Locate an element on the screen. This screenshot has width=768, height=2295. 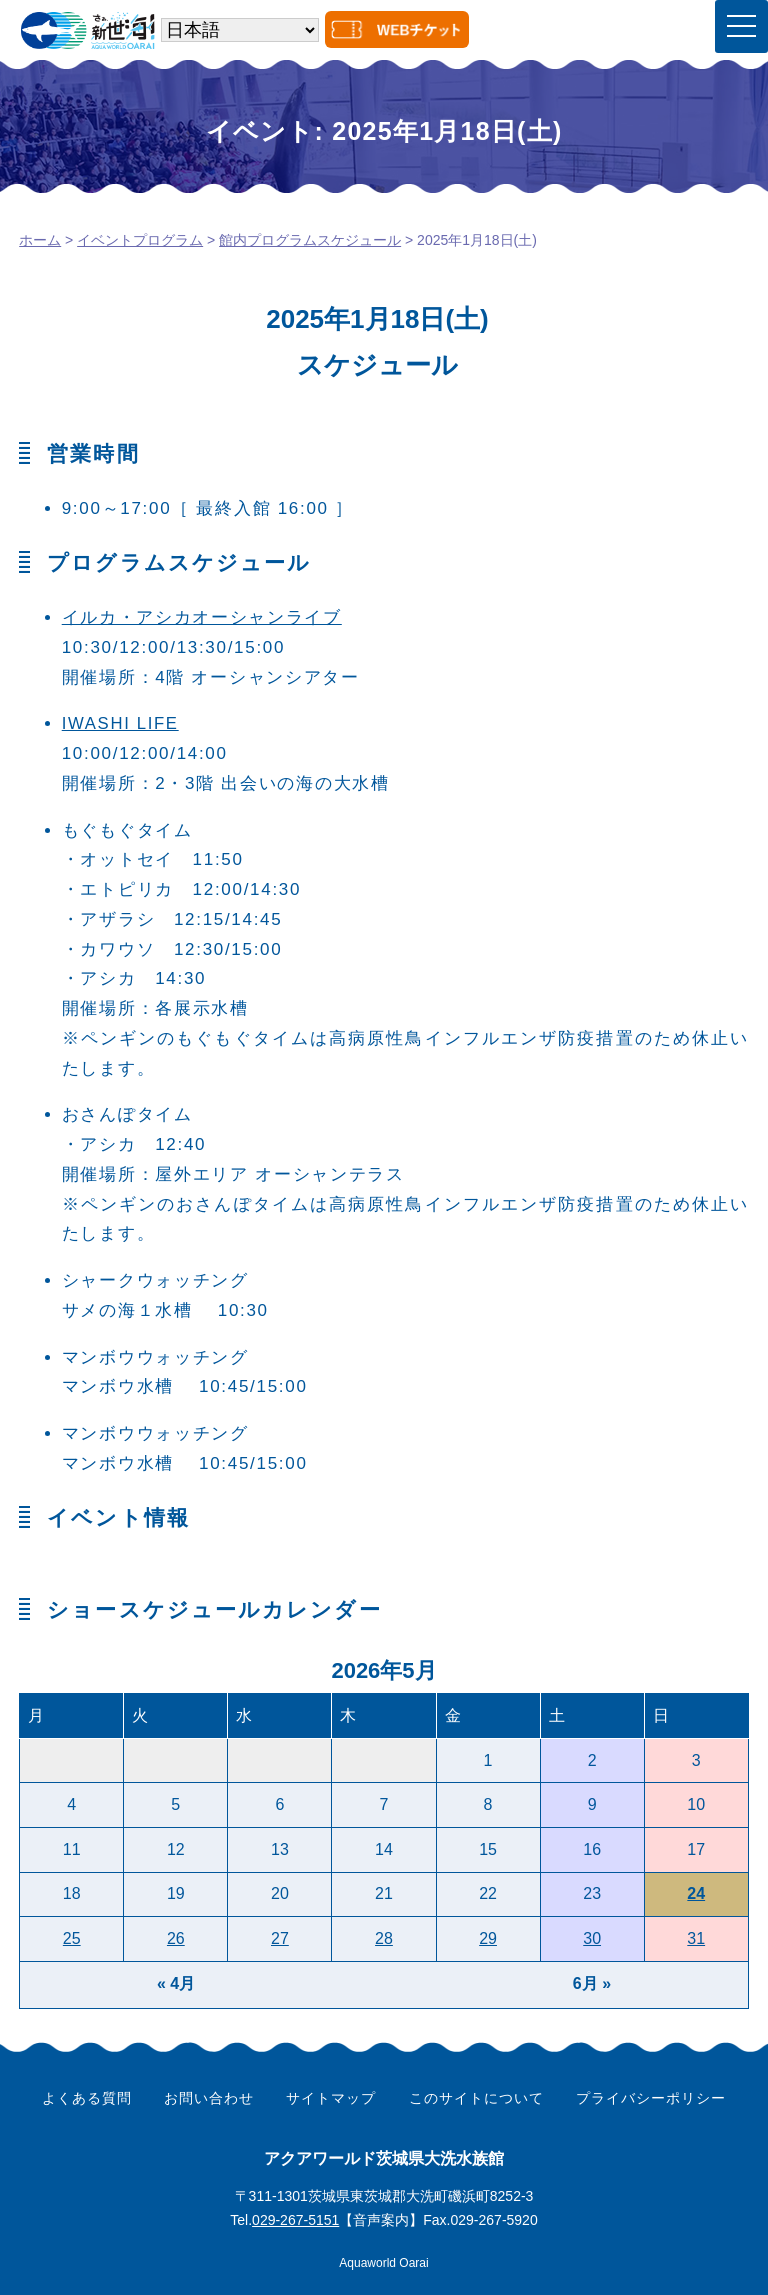
« 4月 is located at coordinates (176, 1983).